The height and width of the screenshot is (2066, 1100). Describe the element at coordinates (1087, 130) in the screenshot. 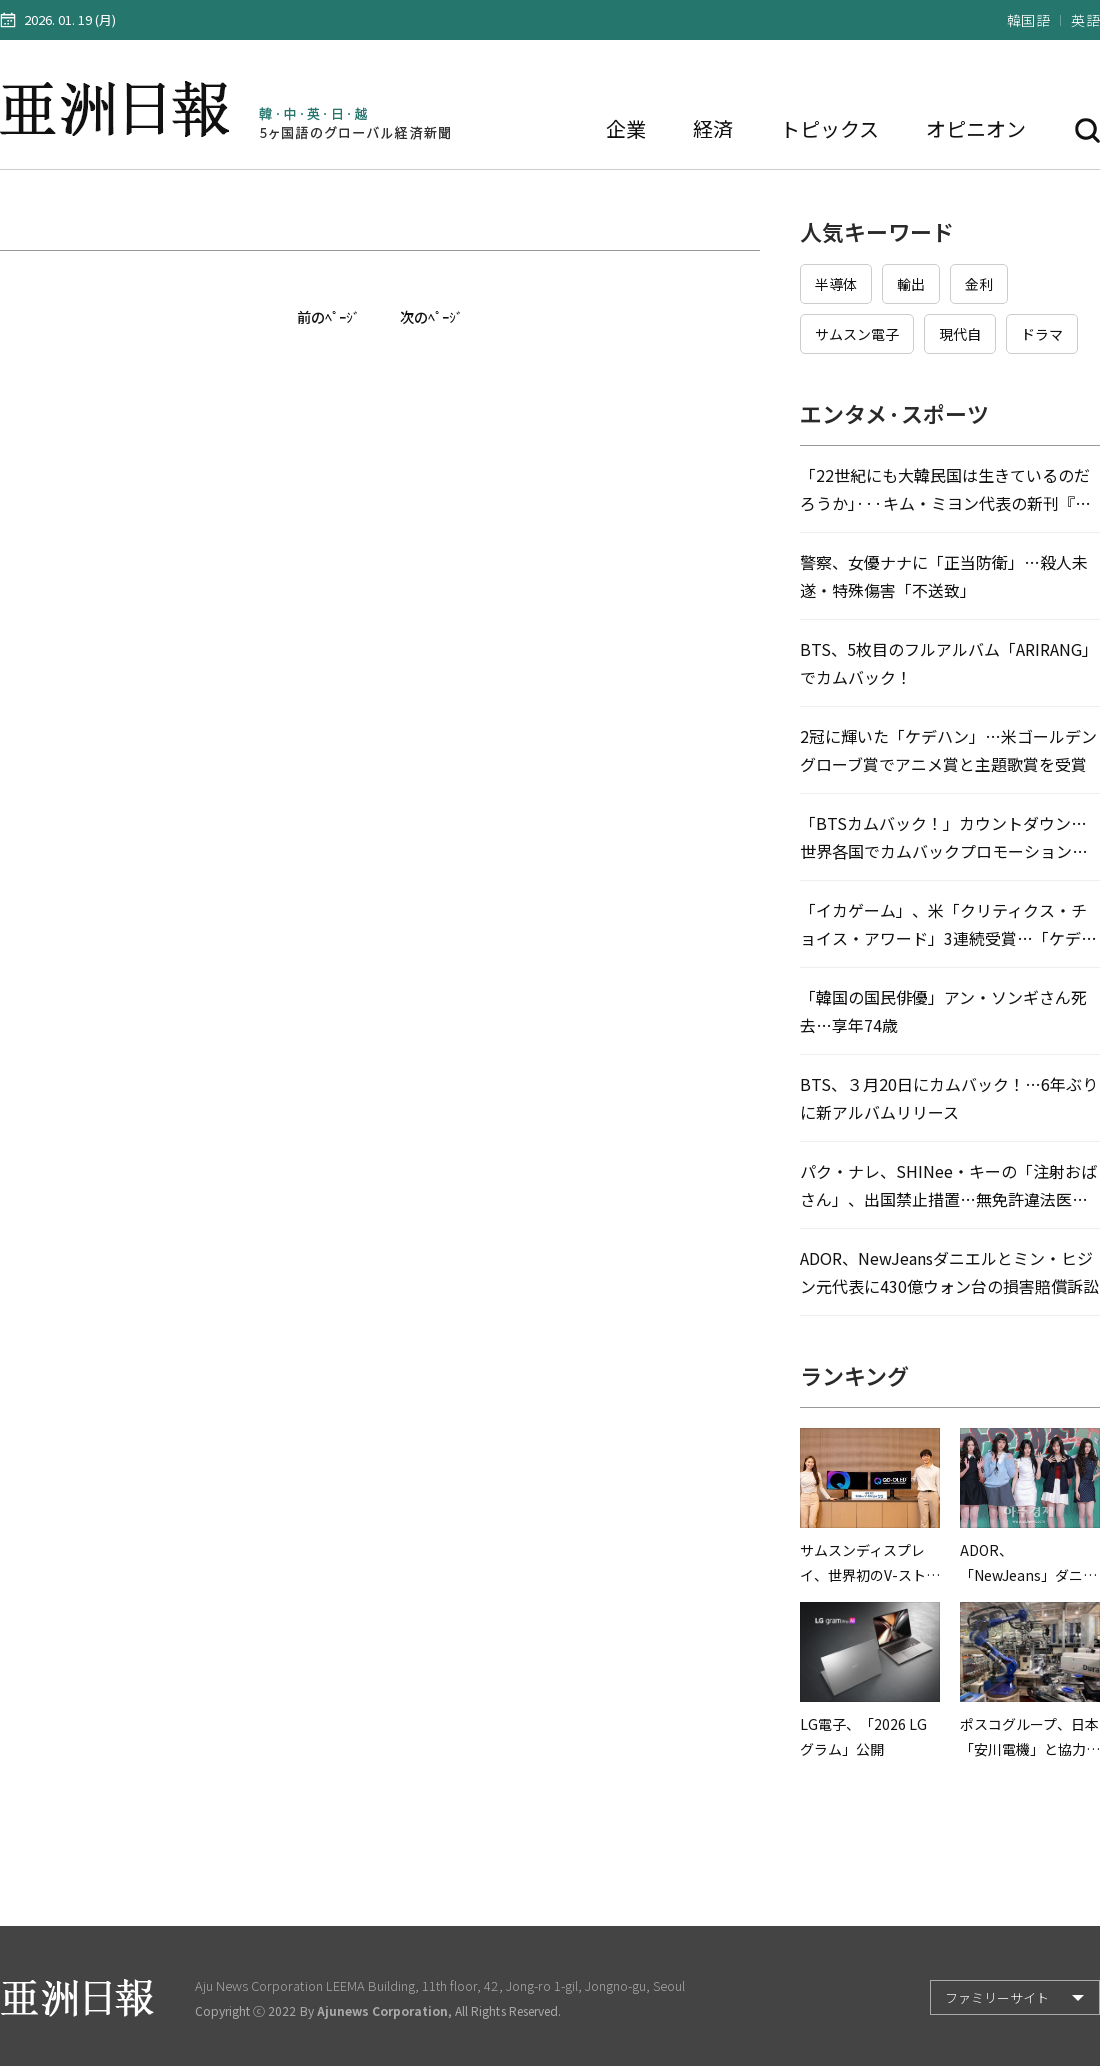

I see `検索` at that location.